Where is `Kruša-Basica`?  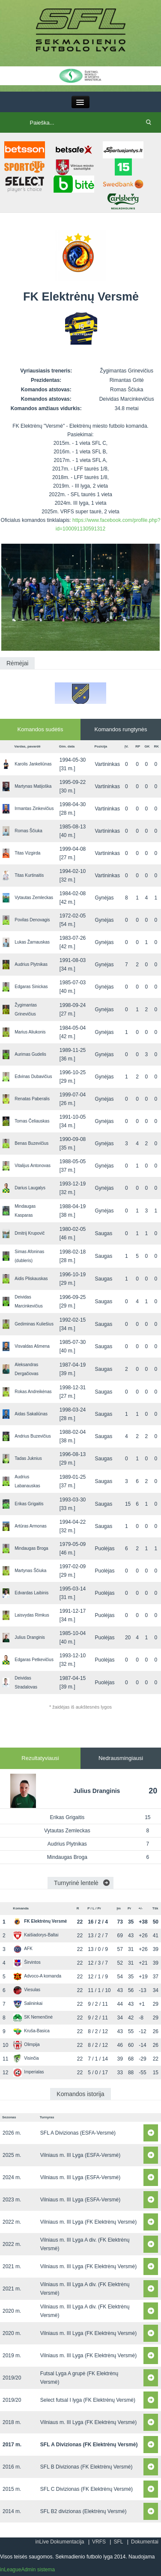
Kruša-Basica is located at coordinates (31, 2030).